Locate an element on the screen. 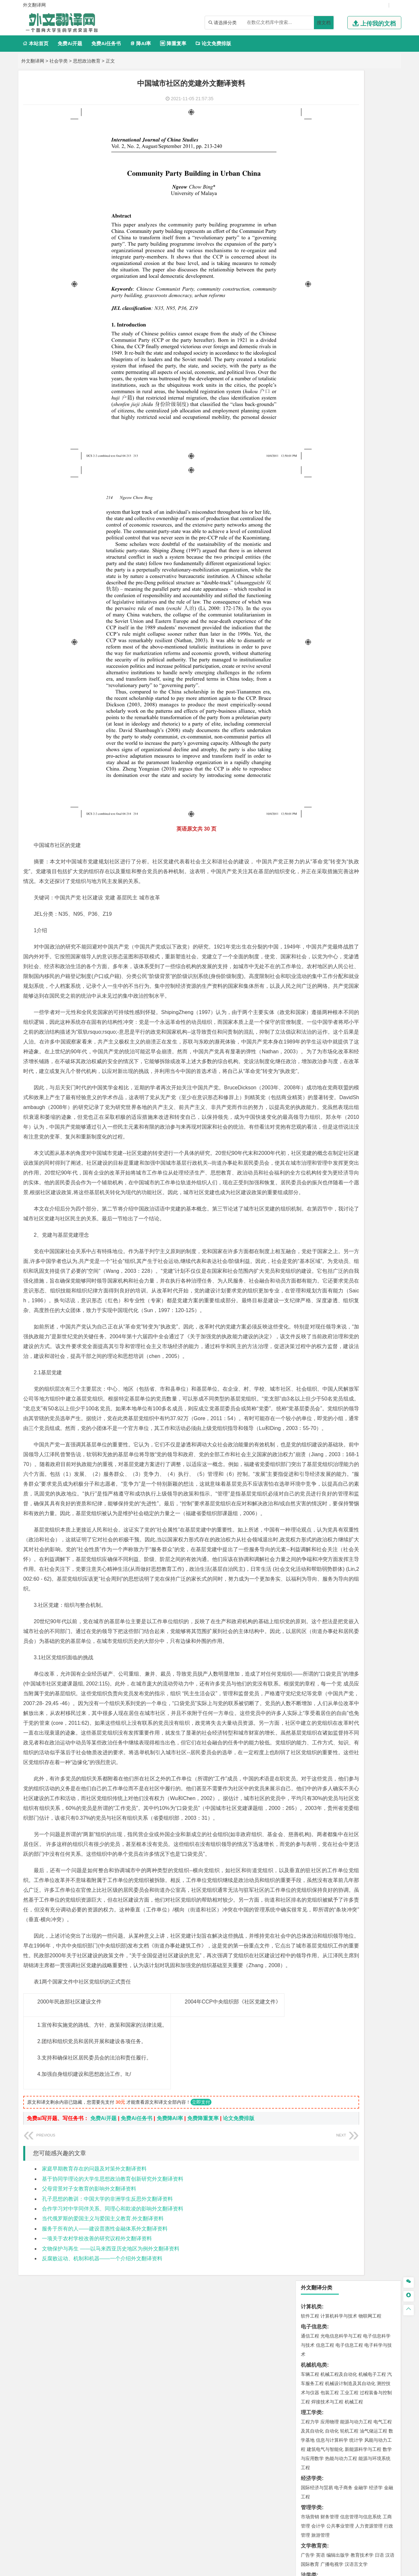 The height and width of the screenshot is (2576, 419). 土木建筑类 is located at coordinates (314, 481).